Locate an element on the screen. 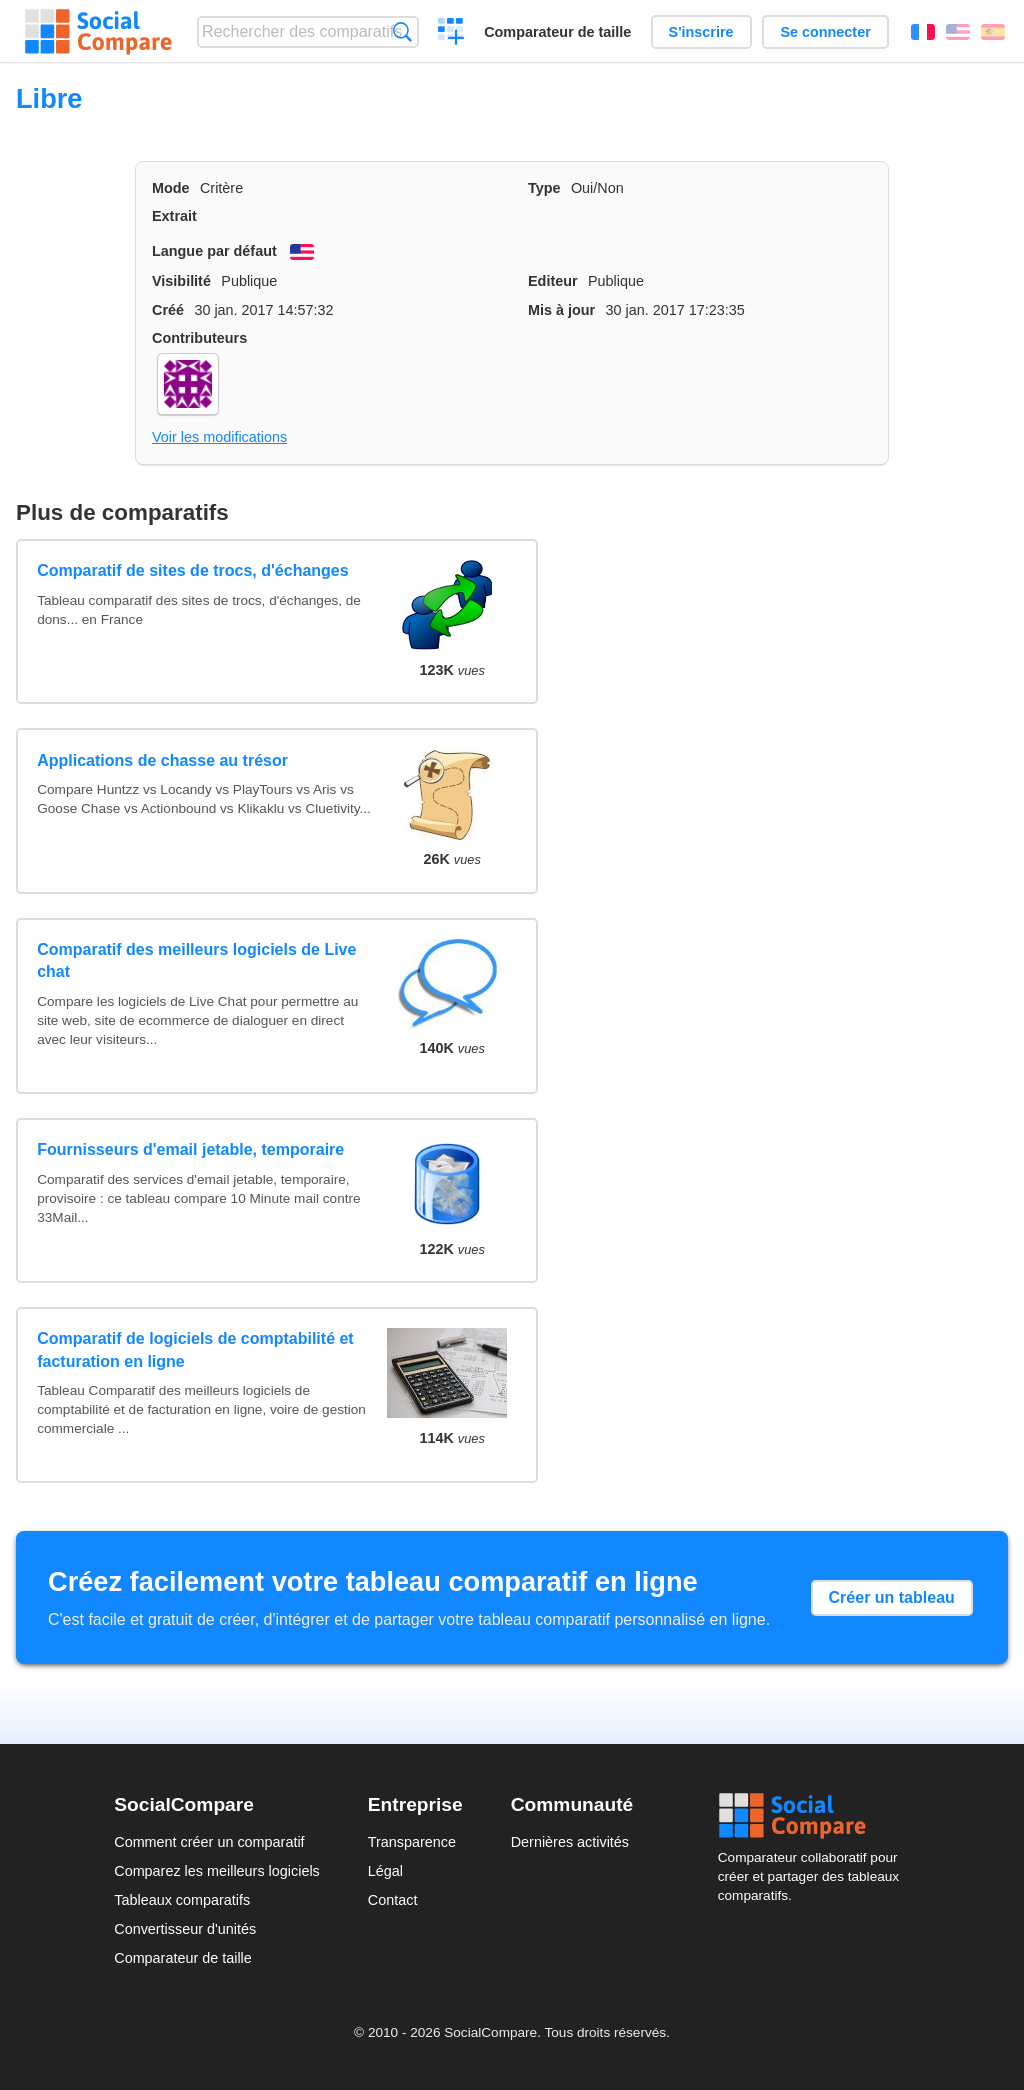  Comparateur de taille is located at coordinates (557, 32).